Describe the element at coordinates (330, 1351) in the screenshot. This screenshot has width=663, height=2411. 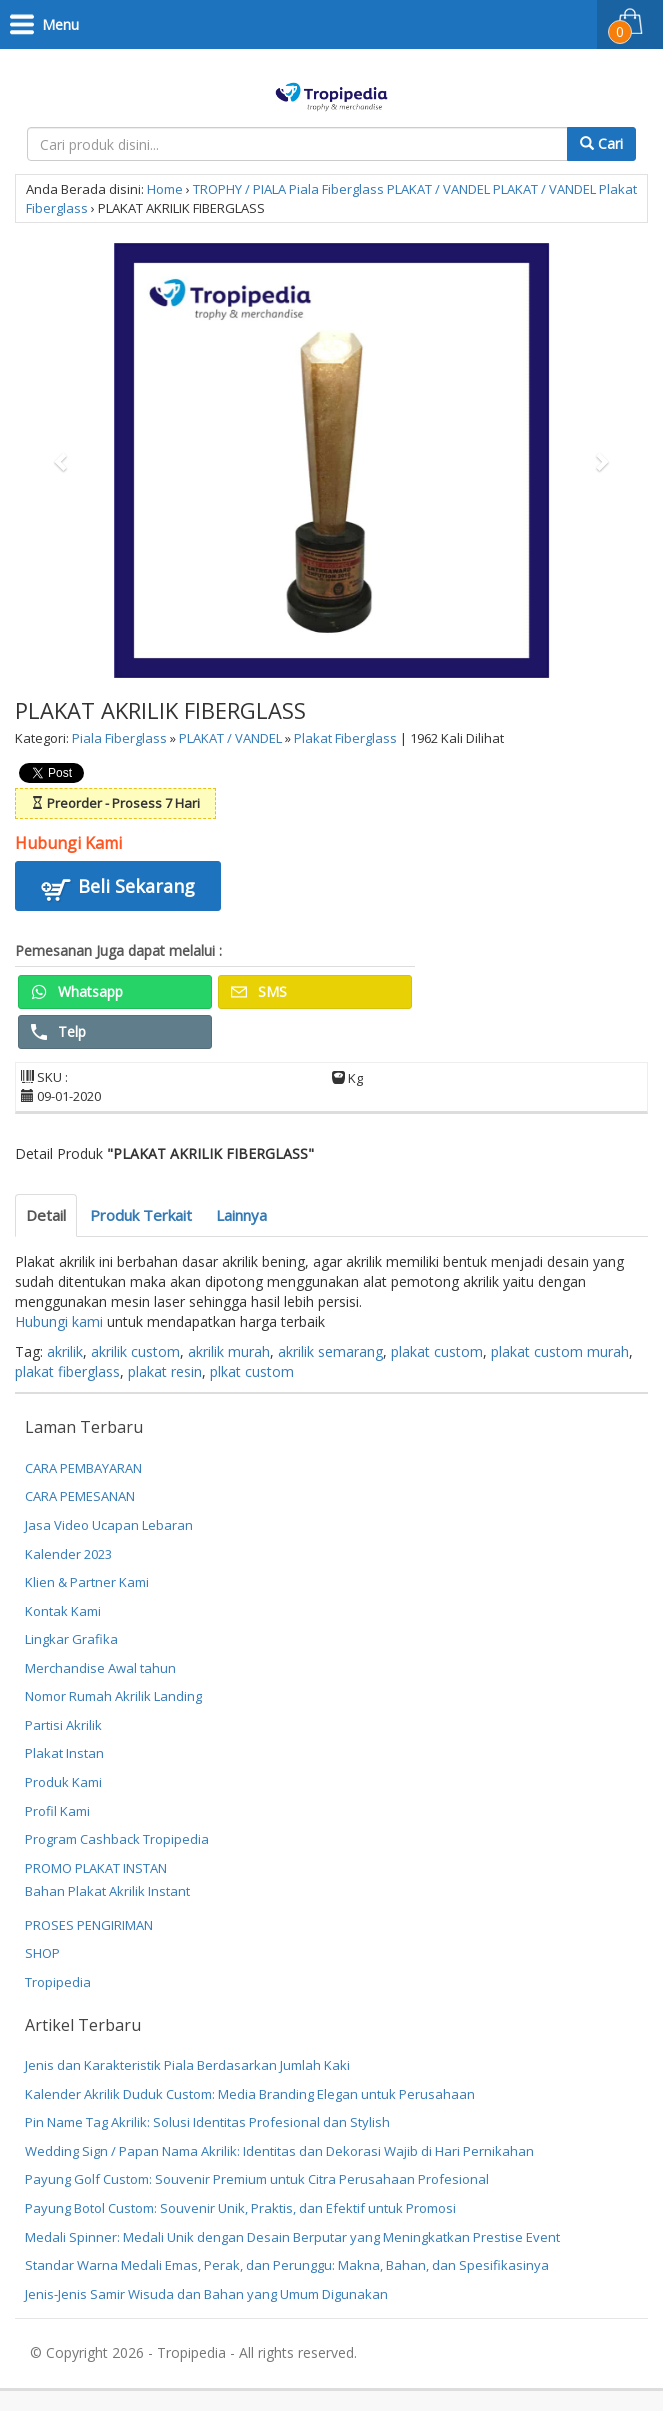
I see `akrilik semarang` at that location.